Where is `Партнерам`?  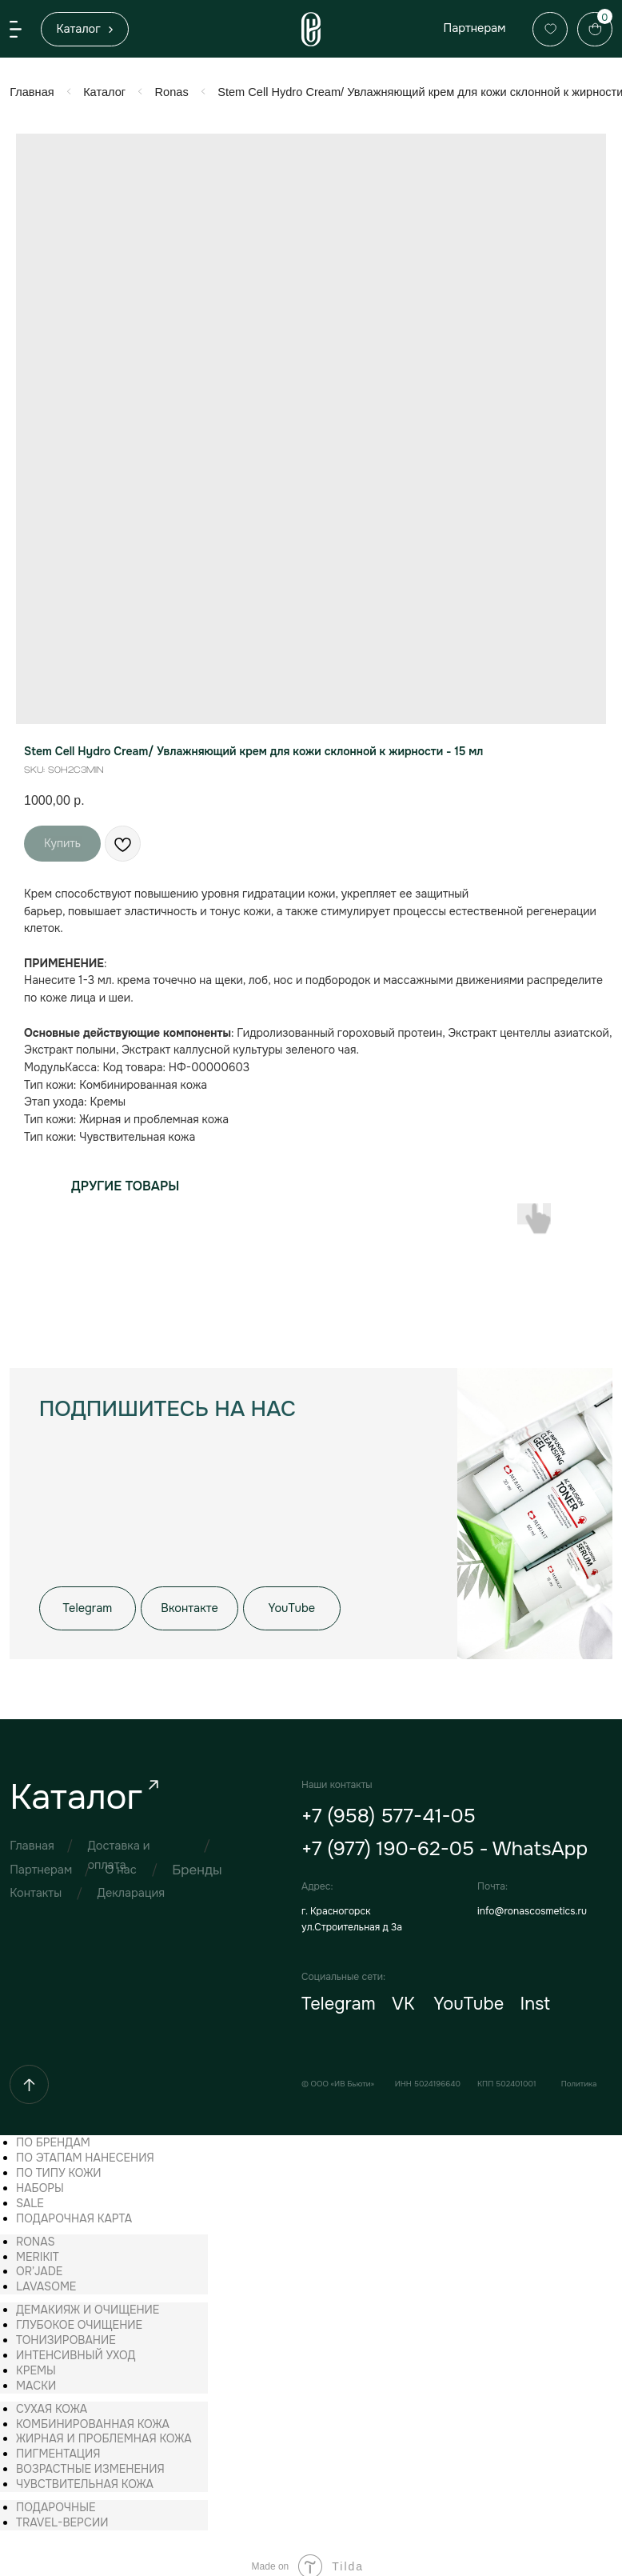 Партнерам is located at coordinates (468, 28).